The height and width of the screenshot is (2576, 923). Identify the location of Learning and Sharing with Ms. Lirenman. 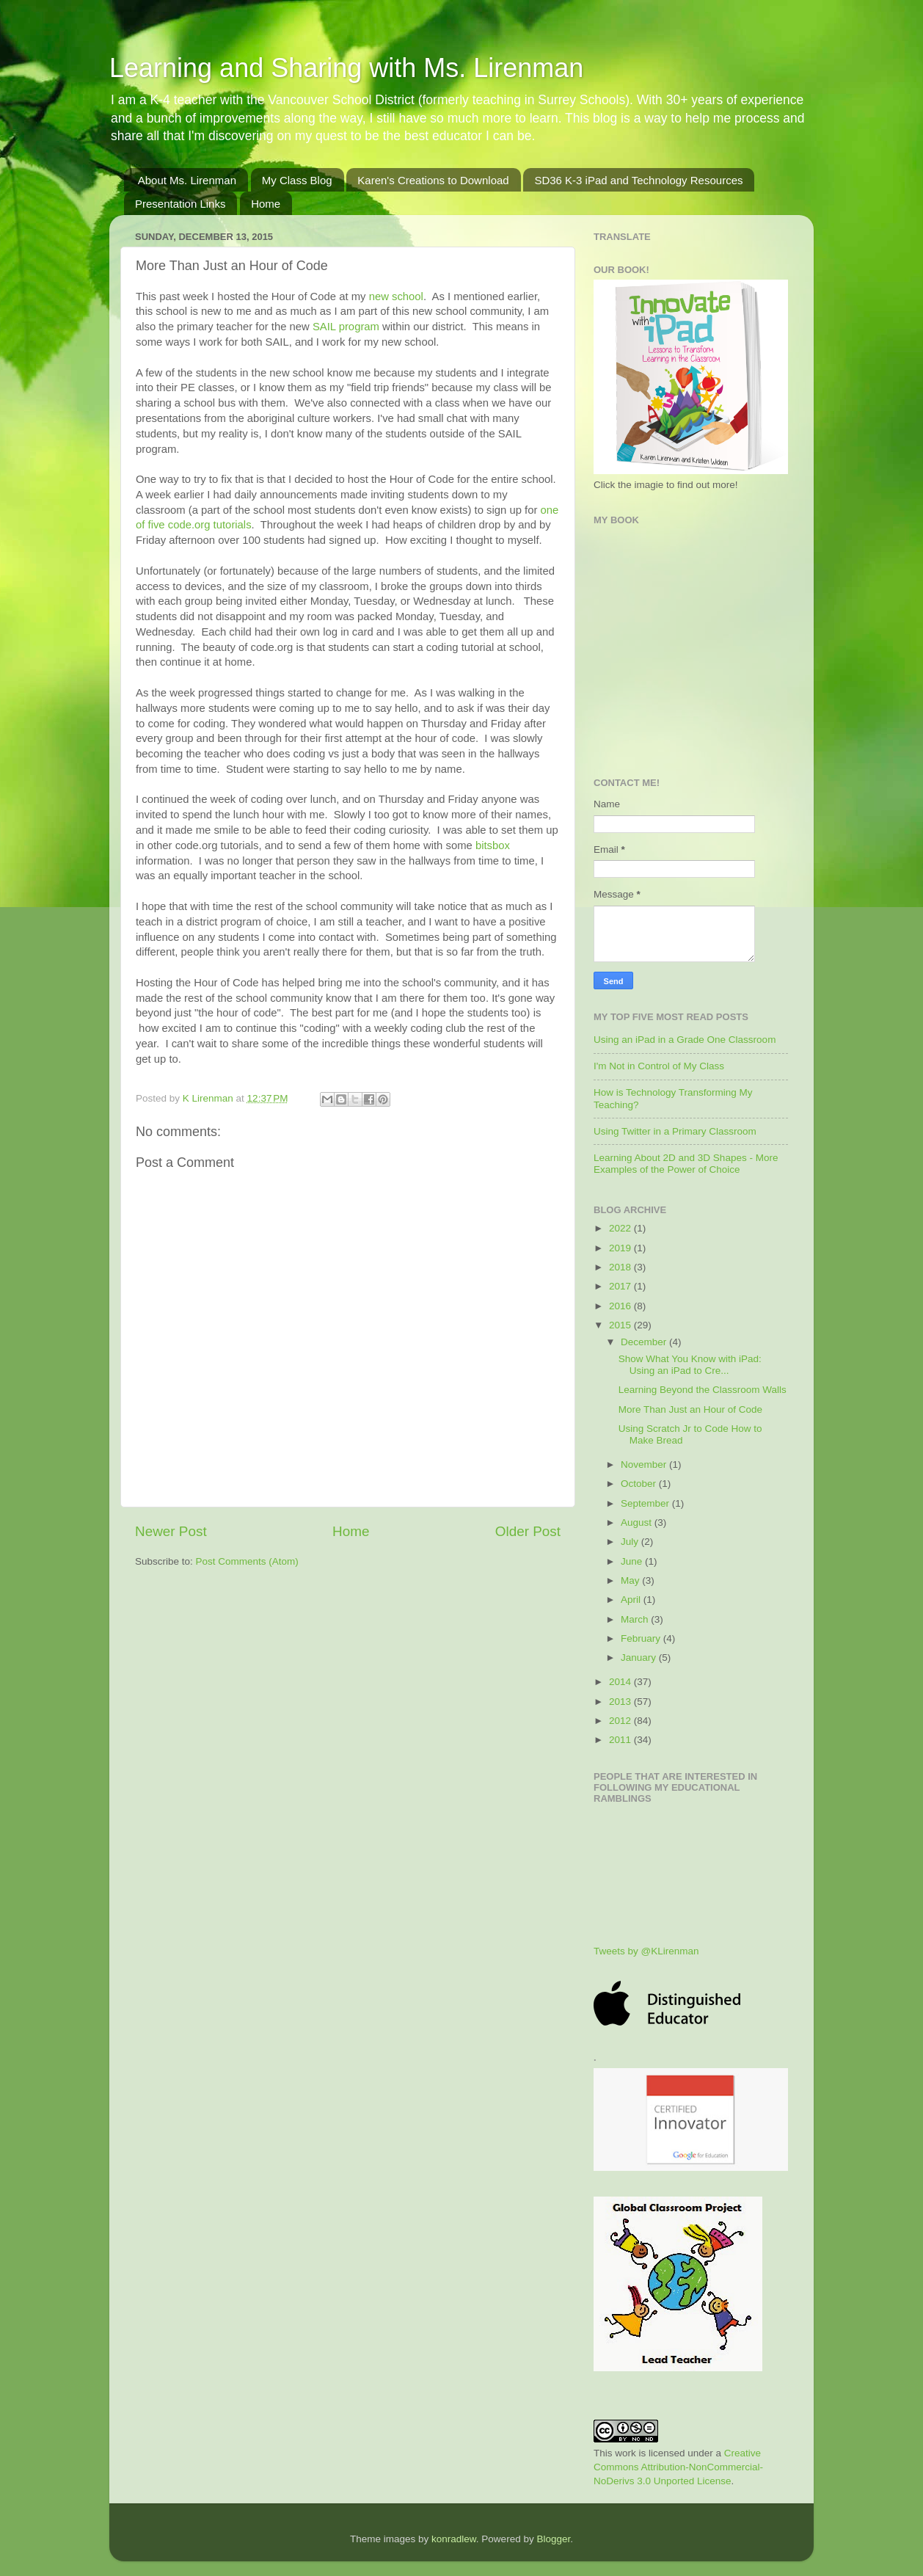
(346, 68).